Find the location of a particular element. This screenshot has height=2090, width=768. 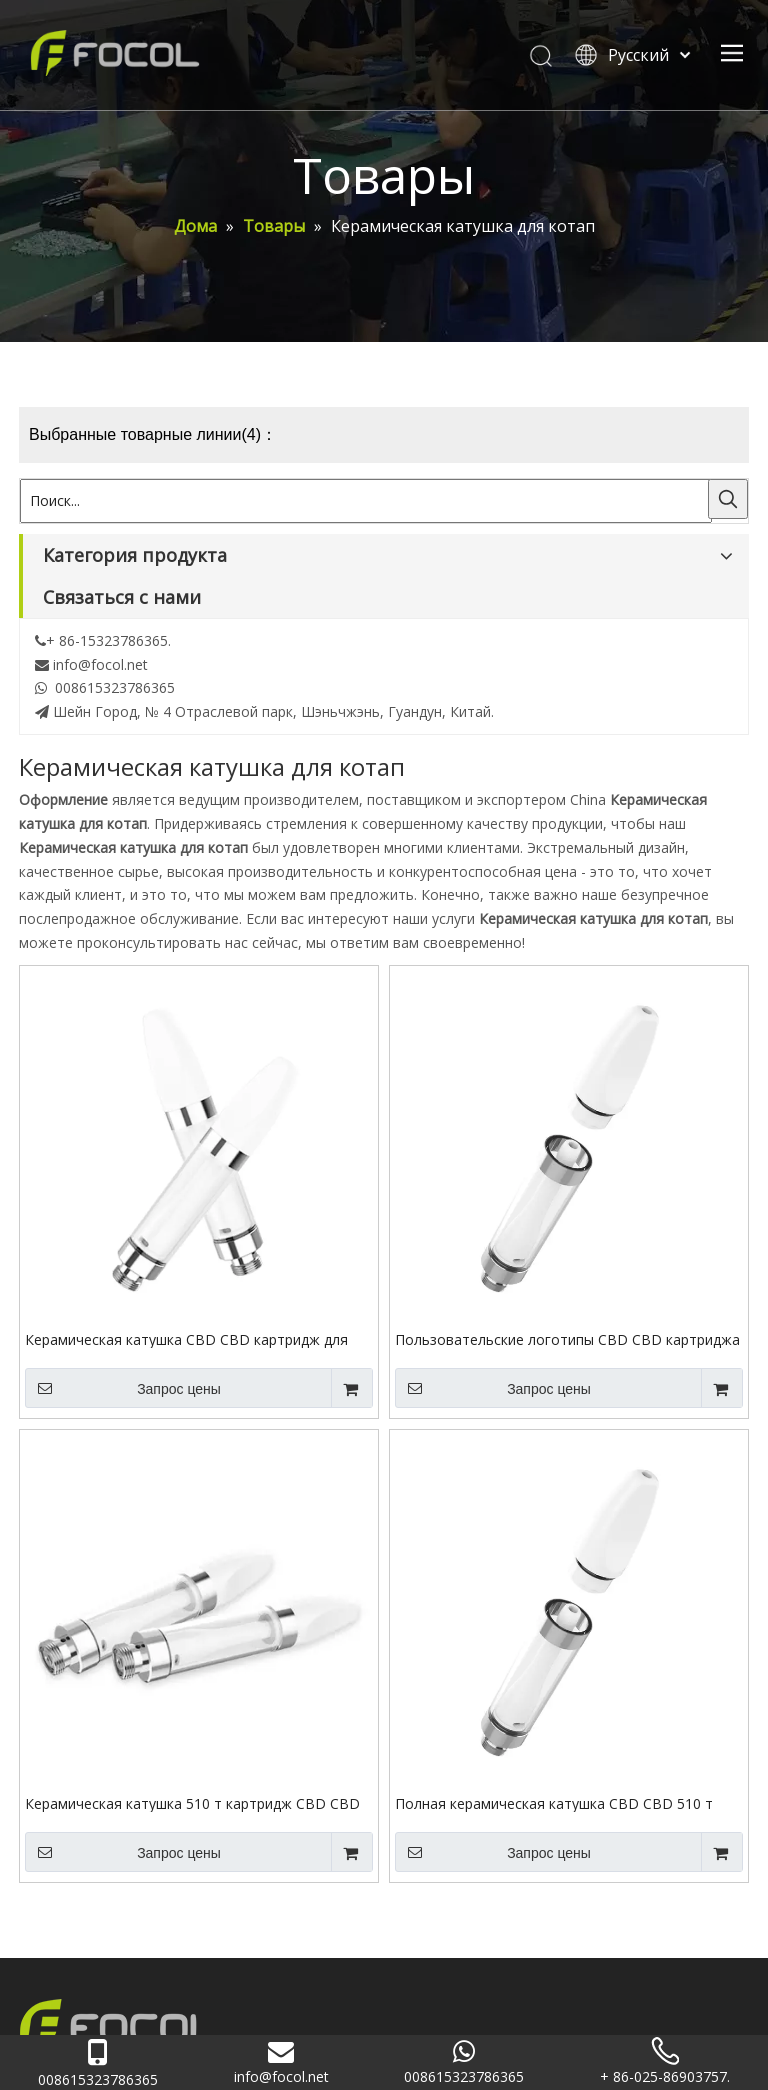

Полная керамическая катушка CBD CBD 510 т нить картридж is located at coordinates (554, 1803).